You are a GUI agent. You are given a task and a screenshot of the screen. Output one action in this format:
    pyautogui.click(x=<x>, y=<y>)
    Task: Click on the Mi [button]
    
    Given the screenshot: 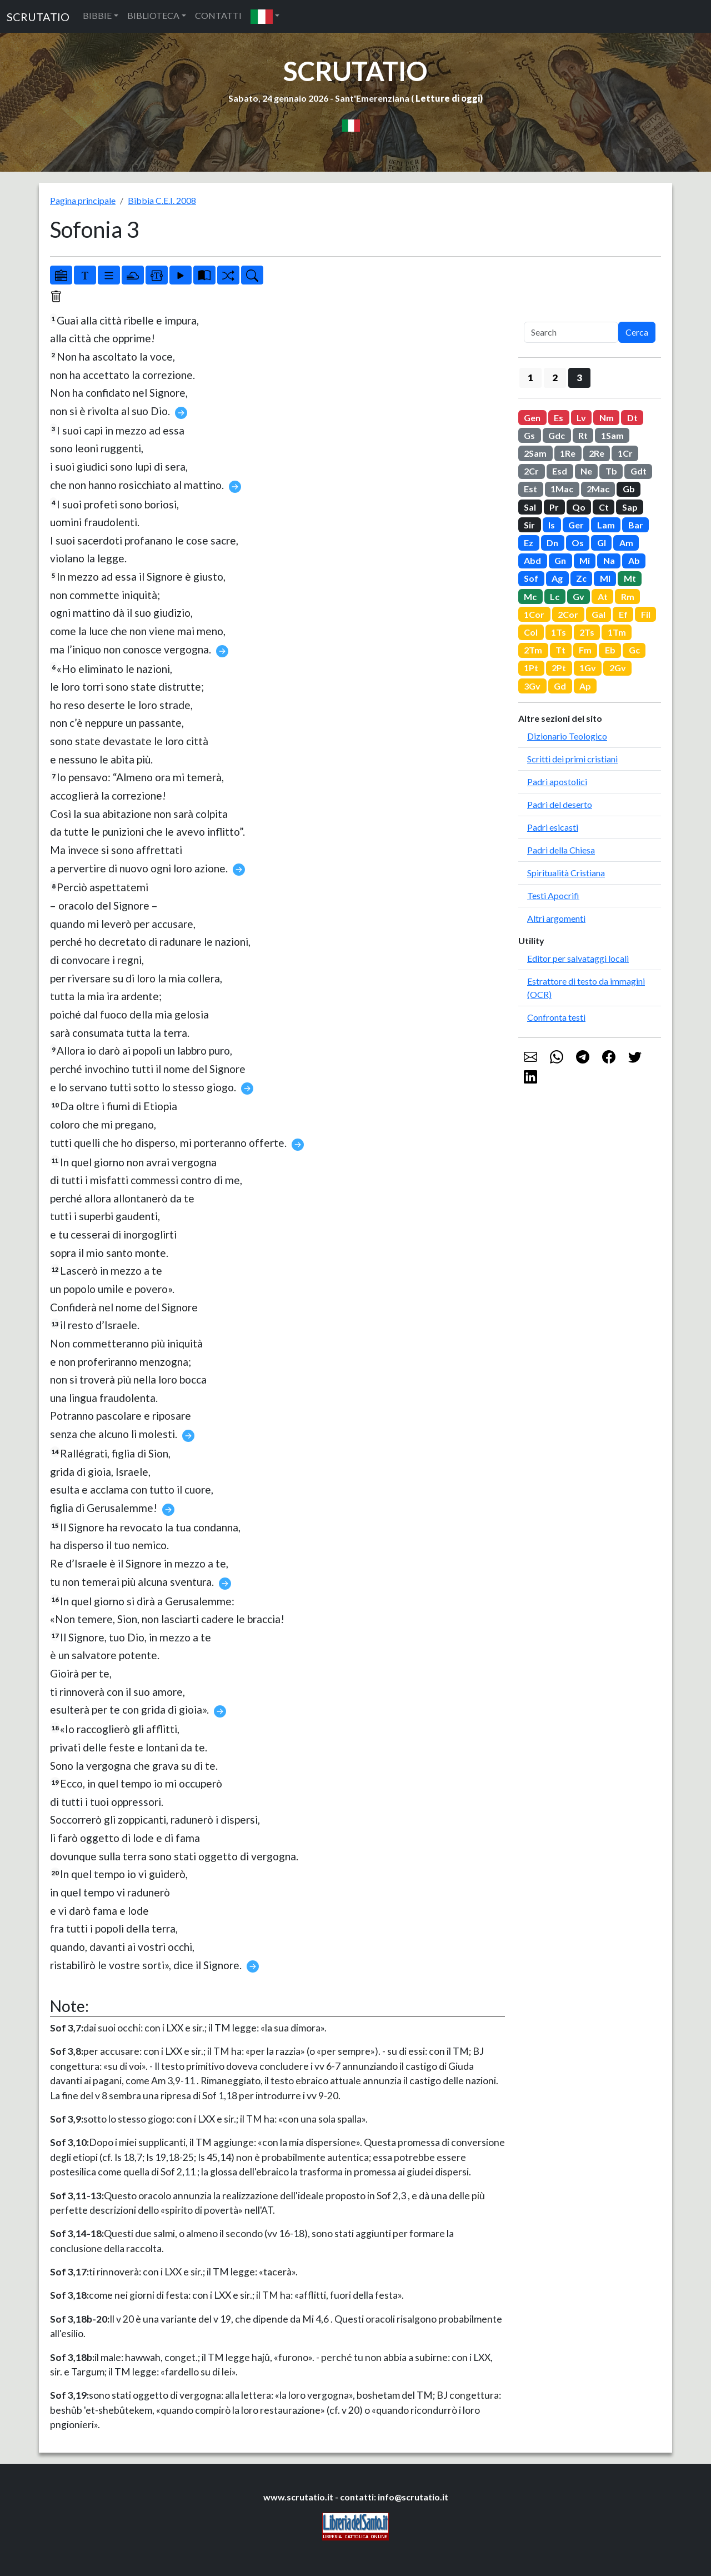 What is the action you would take?
    pyautogui.click(x=584, y=560)
    